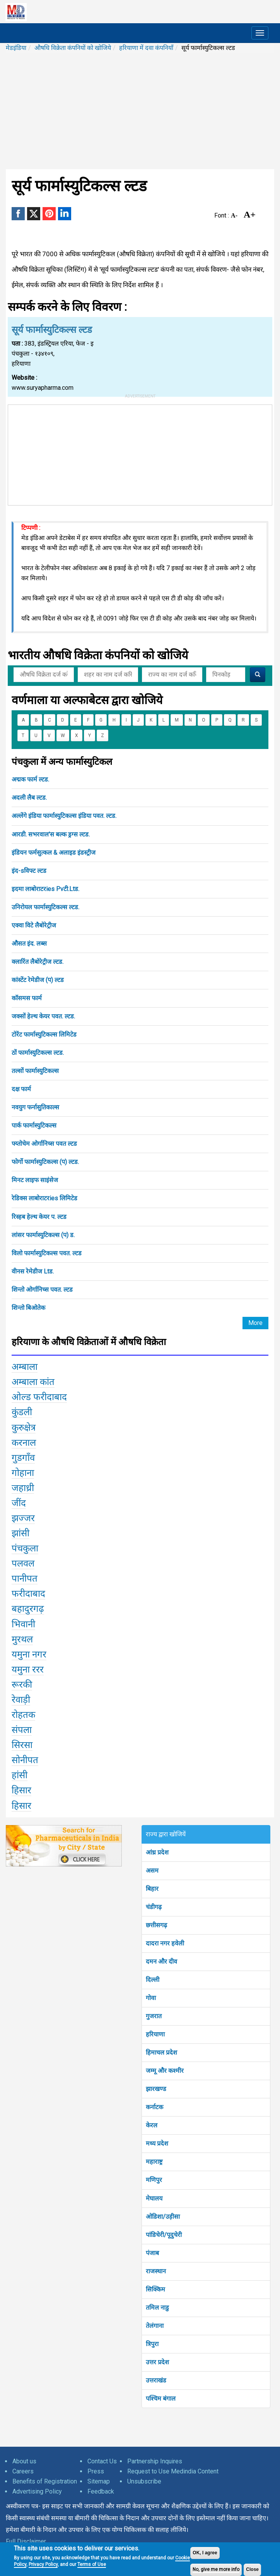  I want to click on हिमाचल प्रदेश, so click(161, 2052).